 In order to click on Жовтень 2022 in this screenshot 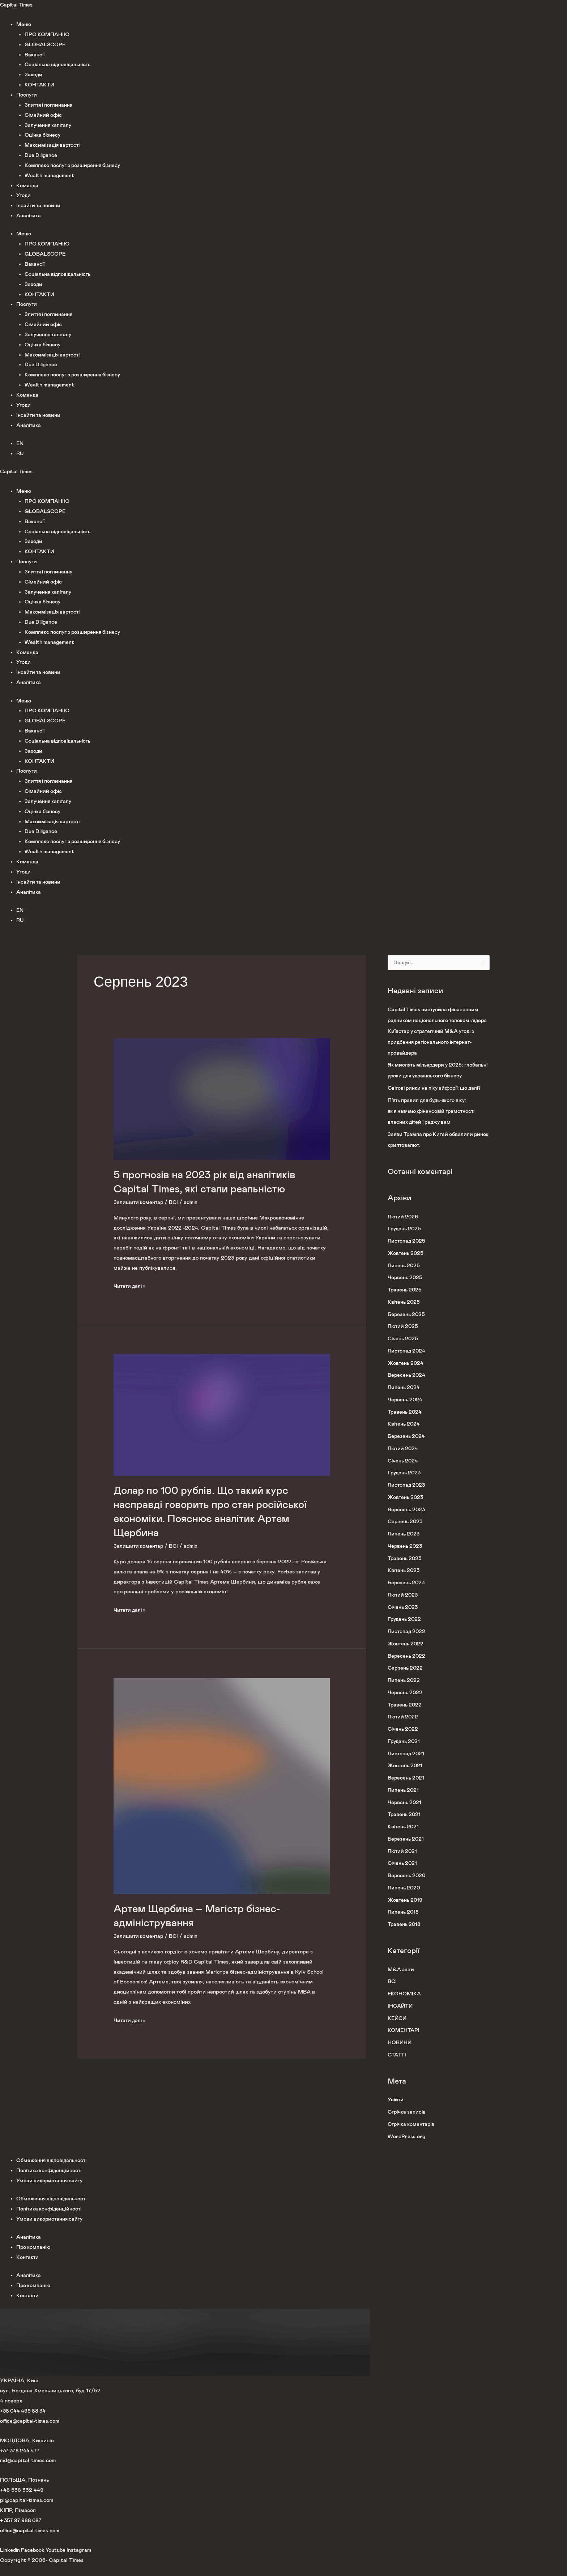, I will do `click(406, 1654)`.